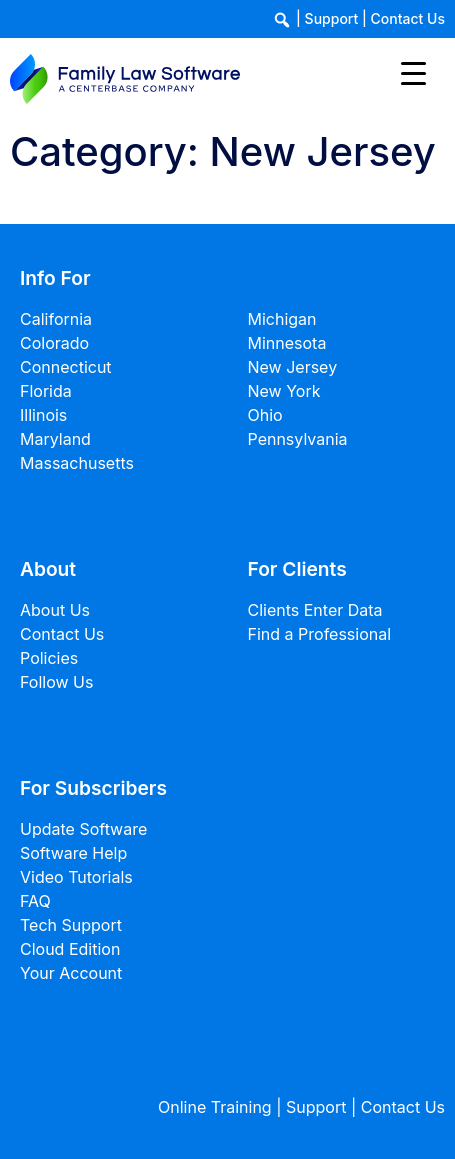 This screenshot has width=455, height=1159. Describe the element at coordinates (70, 949) in the screenshot. I see `Cloud Edition` at that location.